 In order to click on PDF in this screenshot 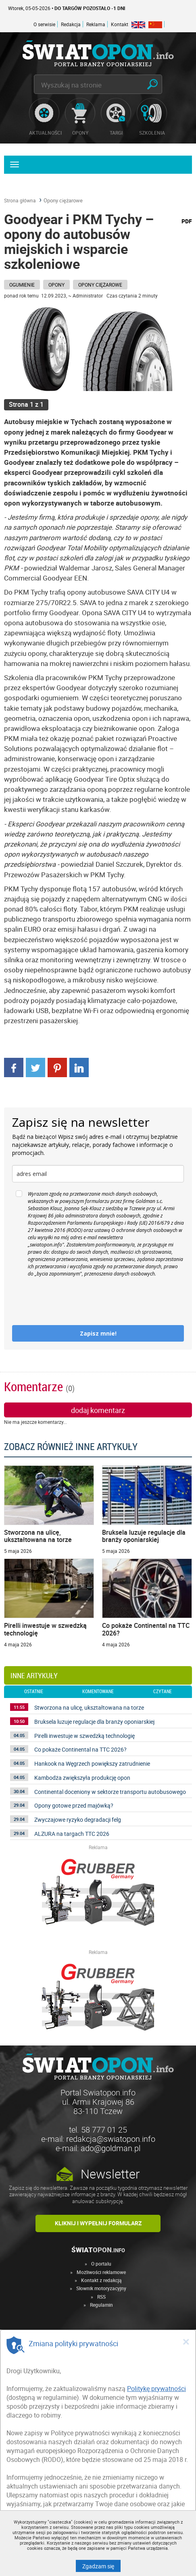, I will do `click(186, 221)`.